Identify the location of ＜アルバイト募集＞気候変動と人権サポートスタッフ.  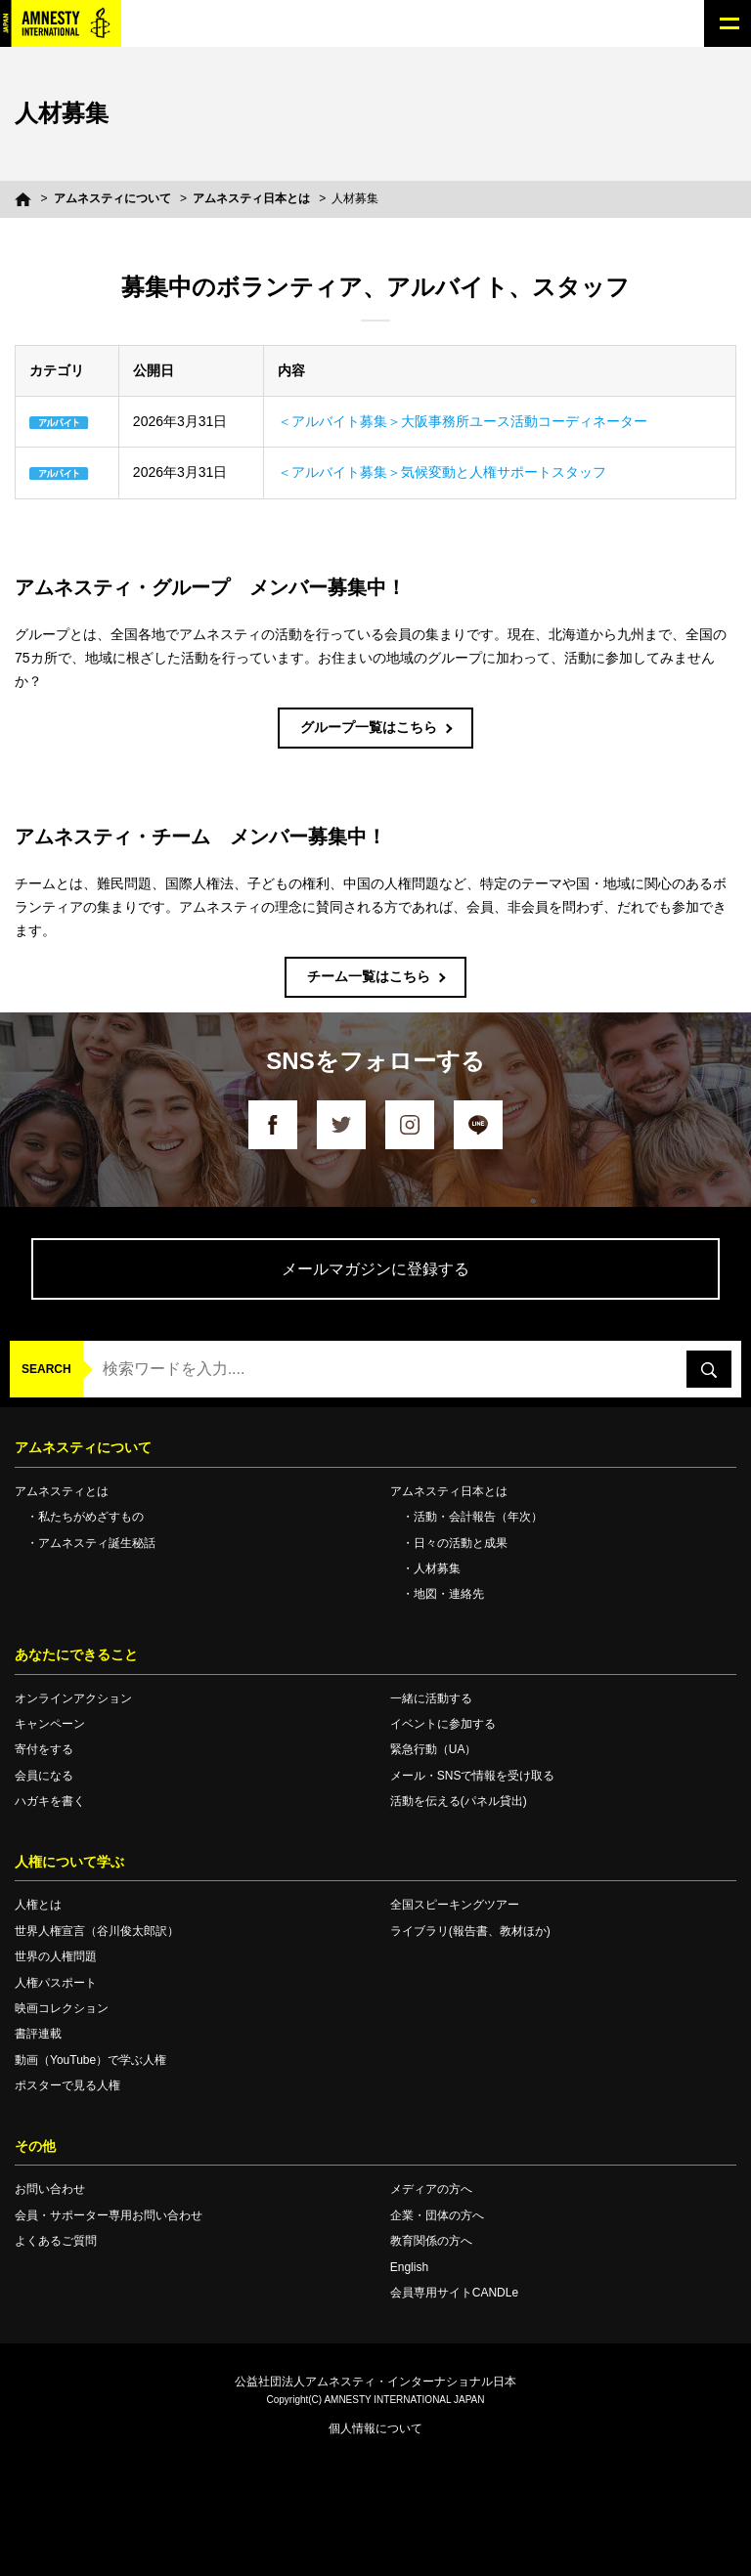
(442, 472).